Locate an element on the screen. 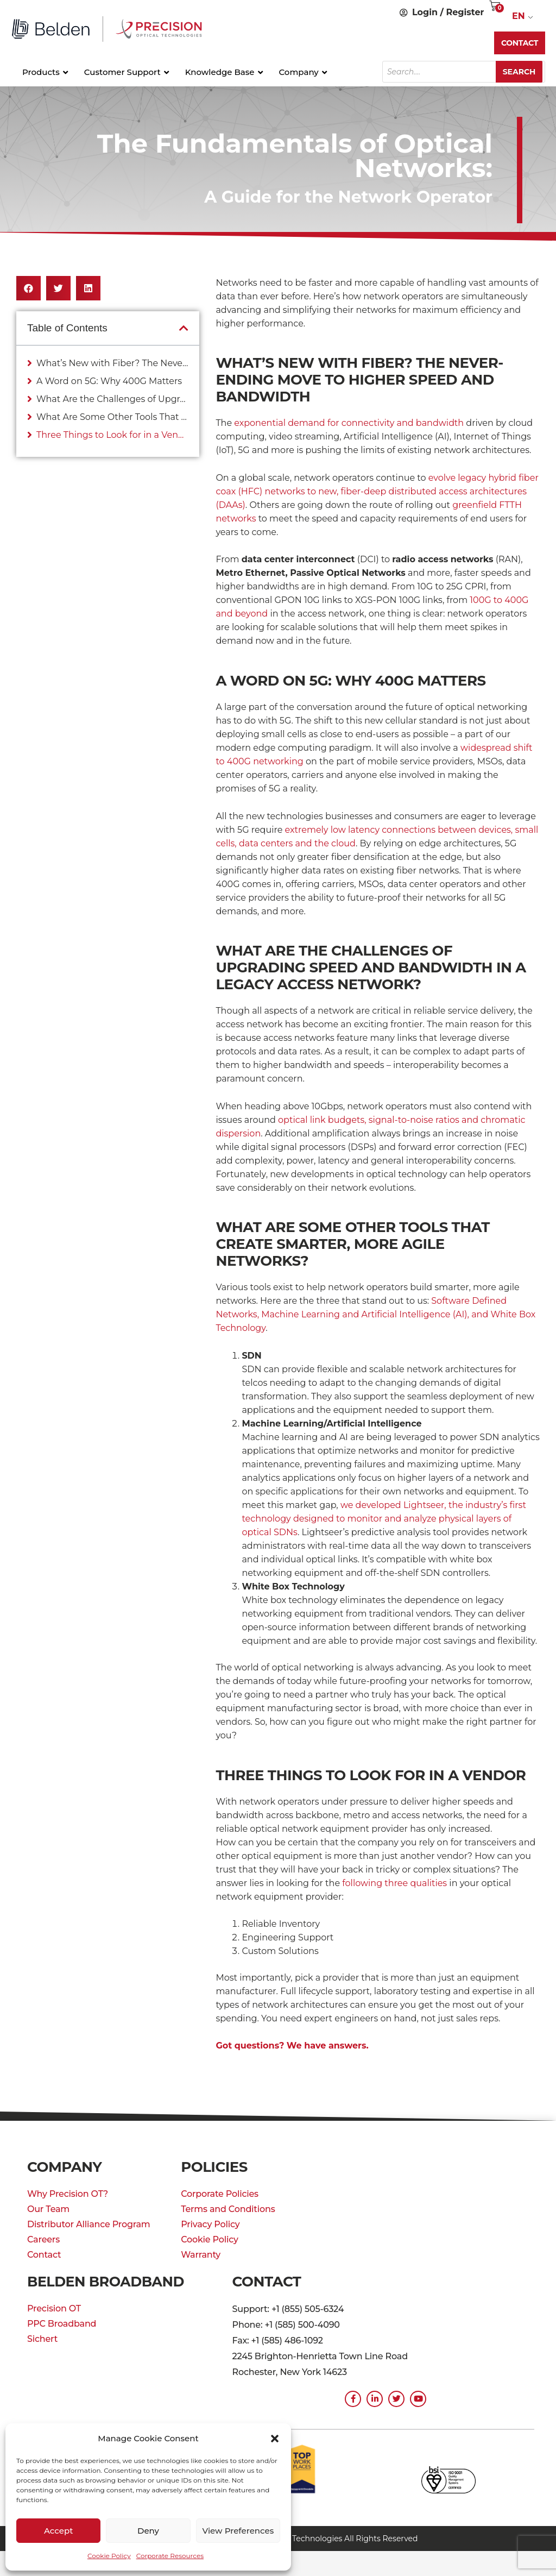 This screenshot has height=2576, width=556. What Are Some Other Tools That Create Smarter, More Agile Networks? is located at coordinates (112, 417).